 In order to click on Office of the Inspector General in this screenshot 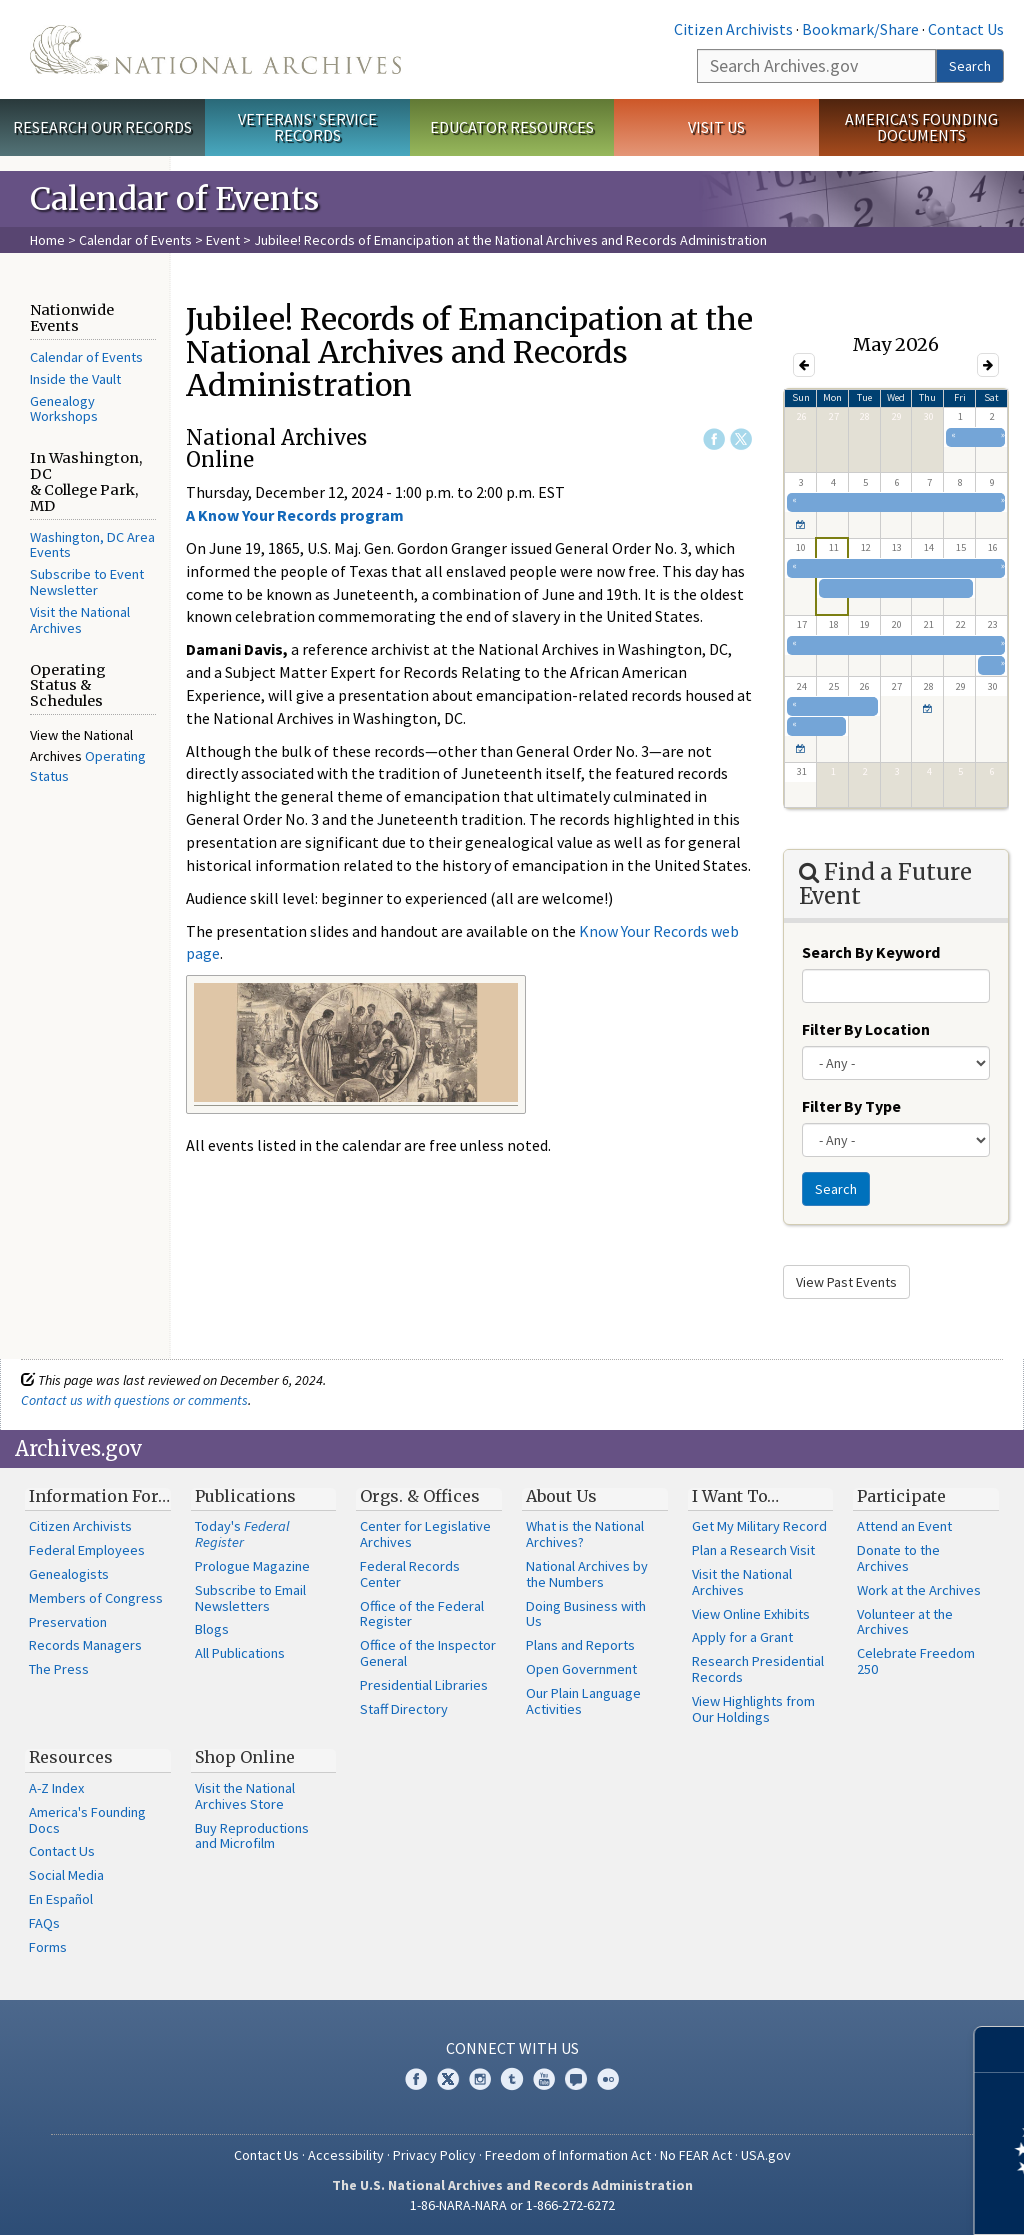, I will do `click(428, 1653)`.